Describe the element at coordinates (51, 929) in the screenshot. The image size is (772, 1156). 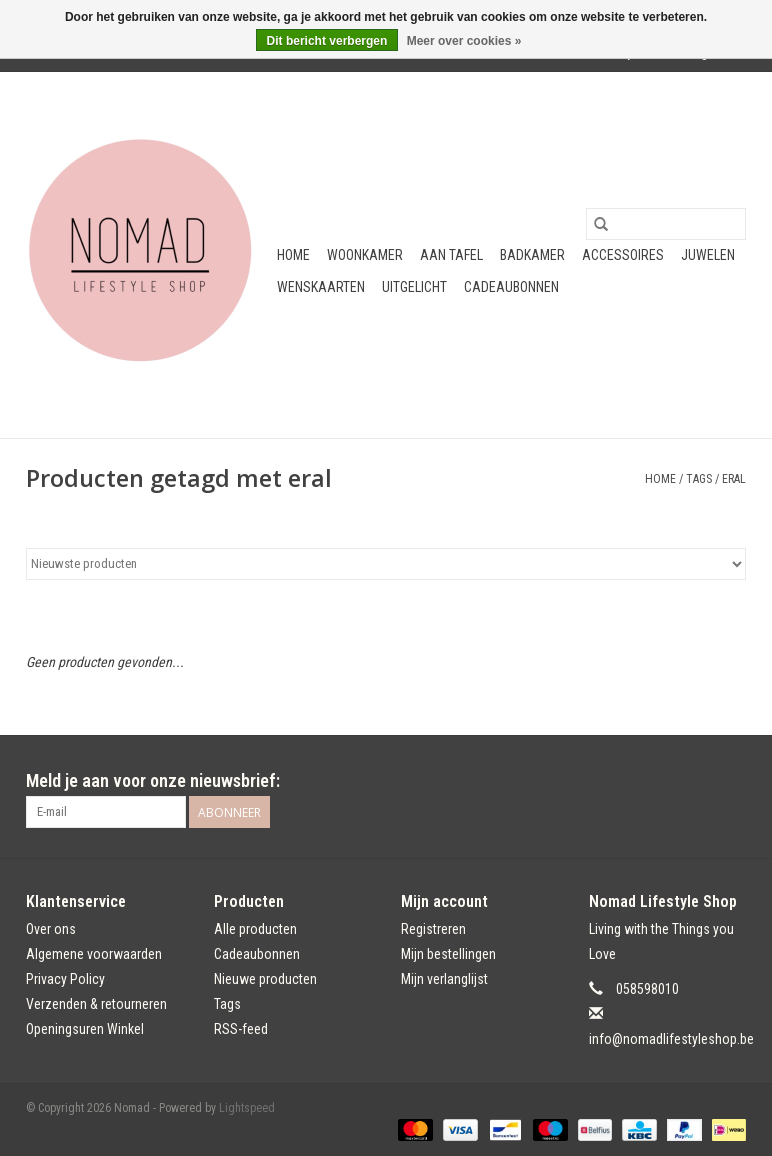
I see `Over ons` at that location.